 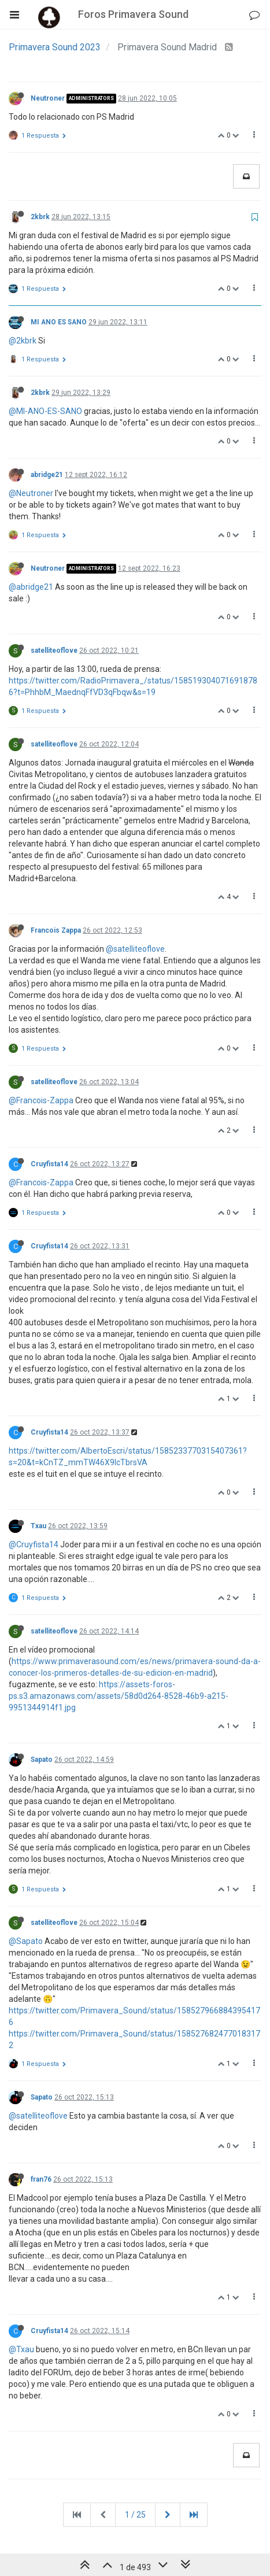 What do you see at coordinates (22, 340) in the screenshot?
I see `@2kbrk` at bounding box center [22, 340].